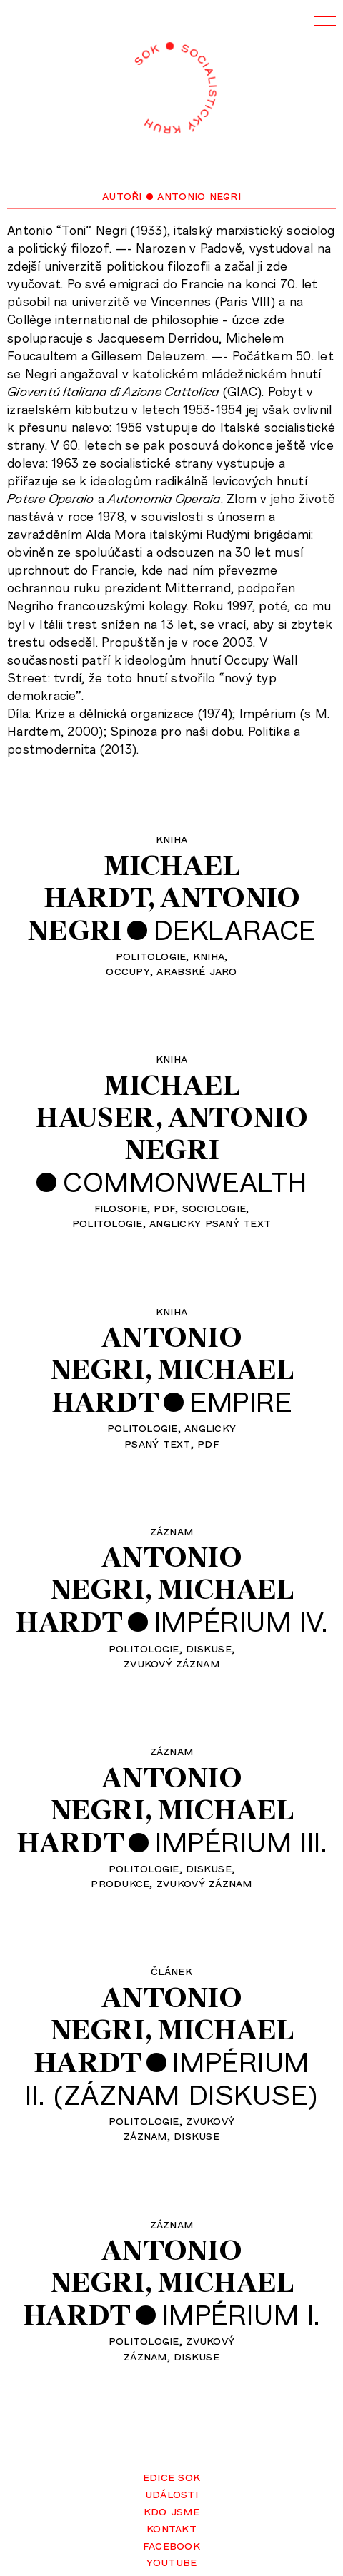 The width and height of the screenshot is (343, 2576). What do you see at coordinates (185, 1181) in the screenshot?
I see `Commonwealth` at bounding box center [185, 1181].